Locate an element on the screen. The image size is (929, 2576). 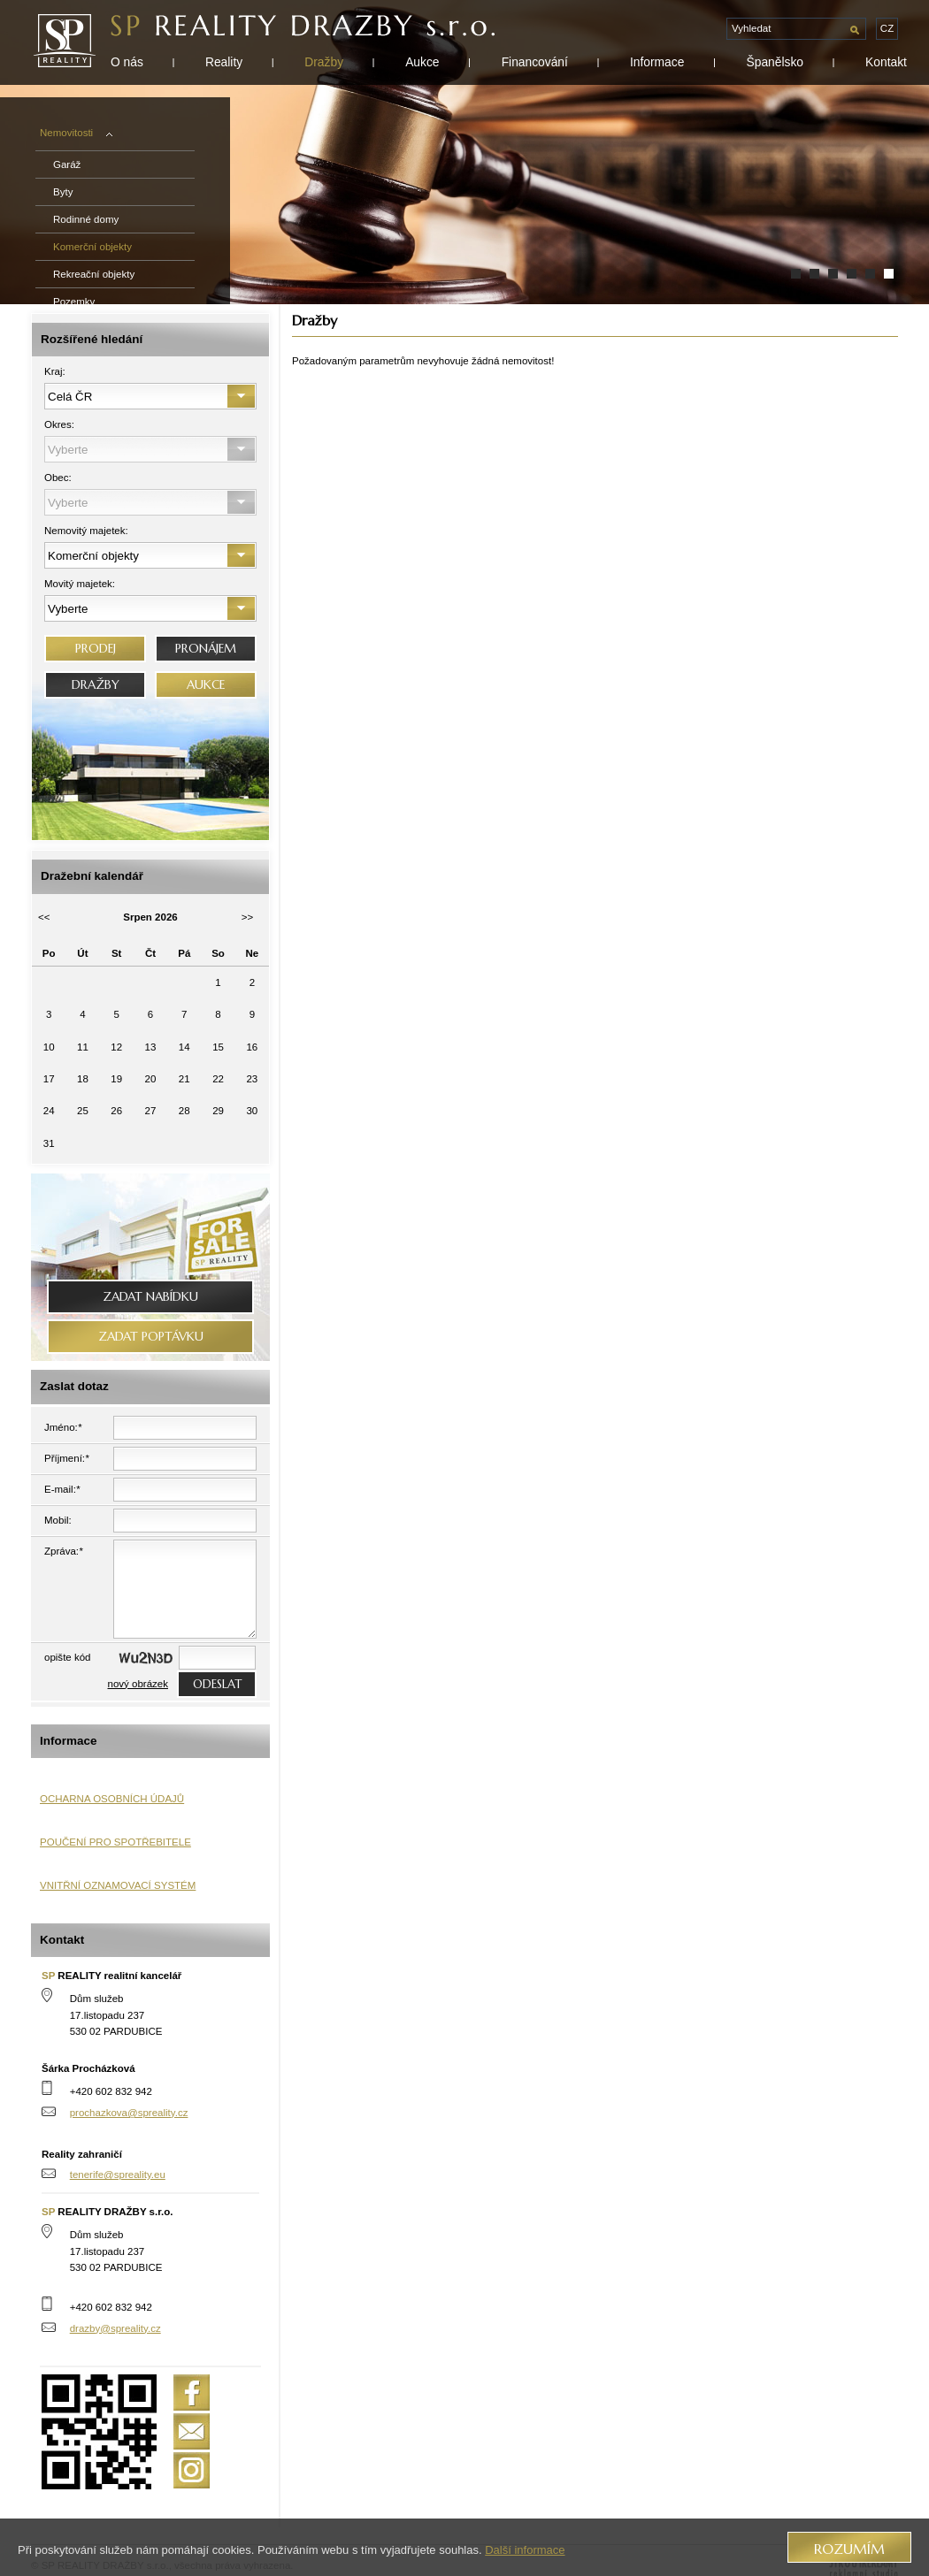
Dražby is located at coordinates (323, 62).